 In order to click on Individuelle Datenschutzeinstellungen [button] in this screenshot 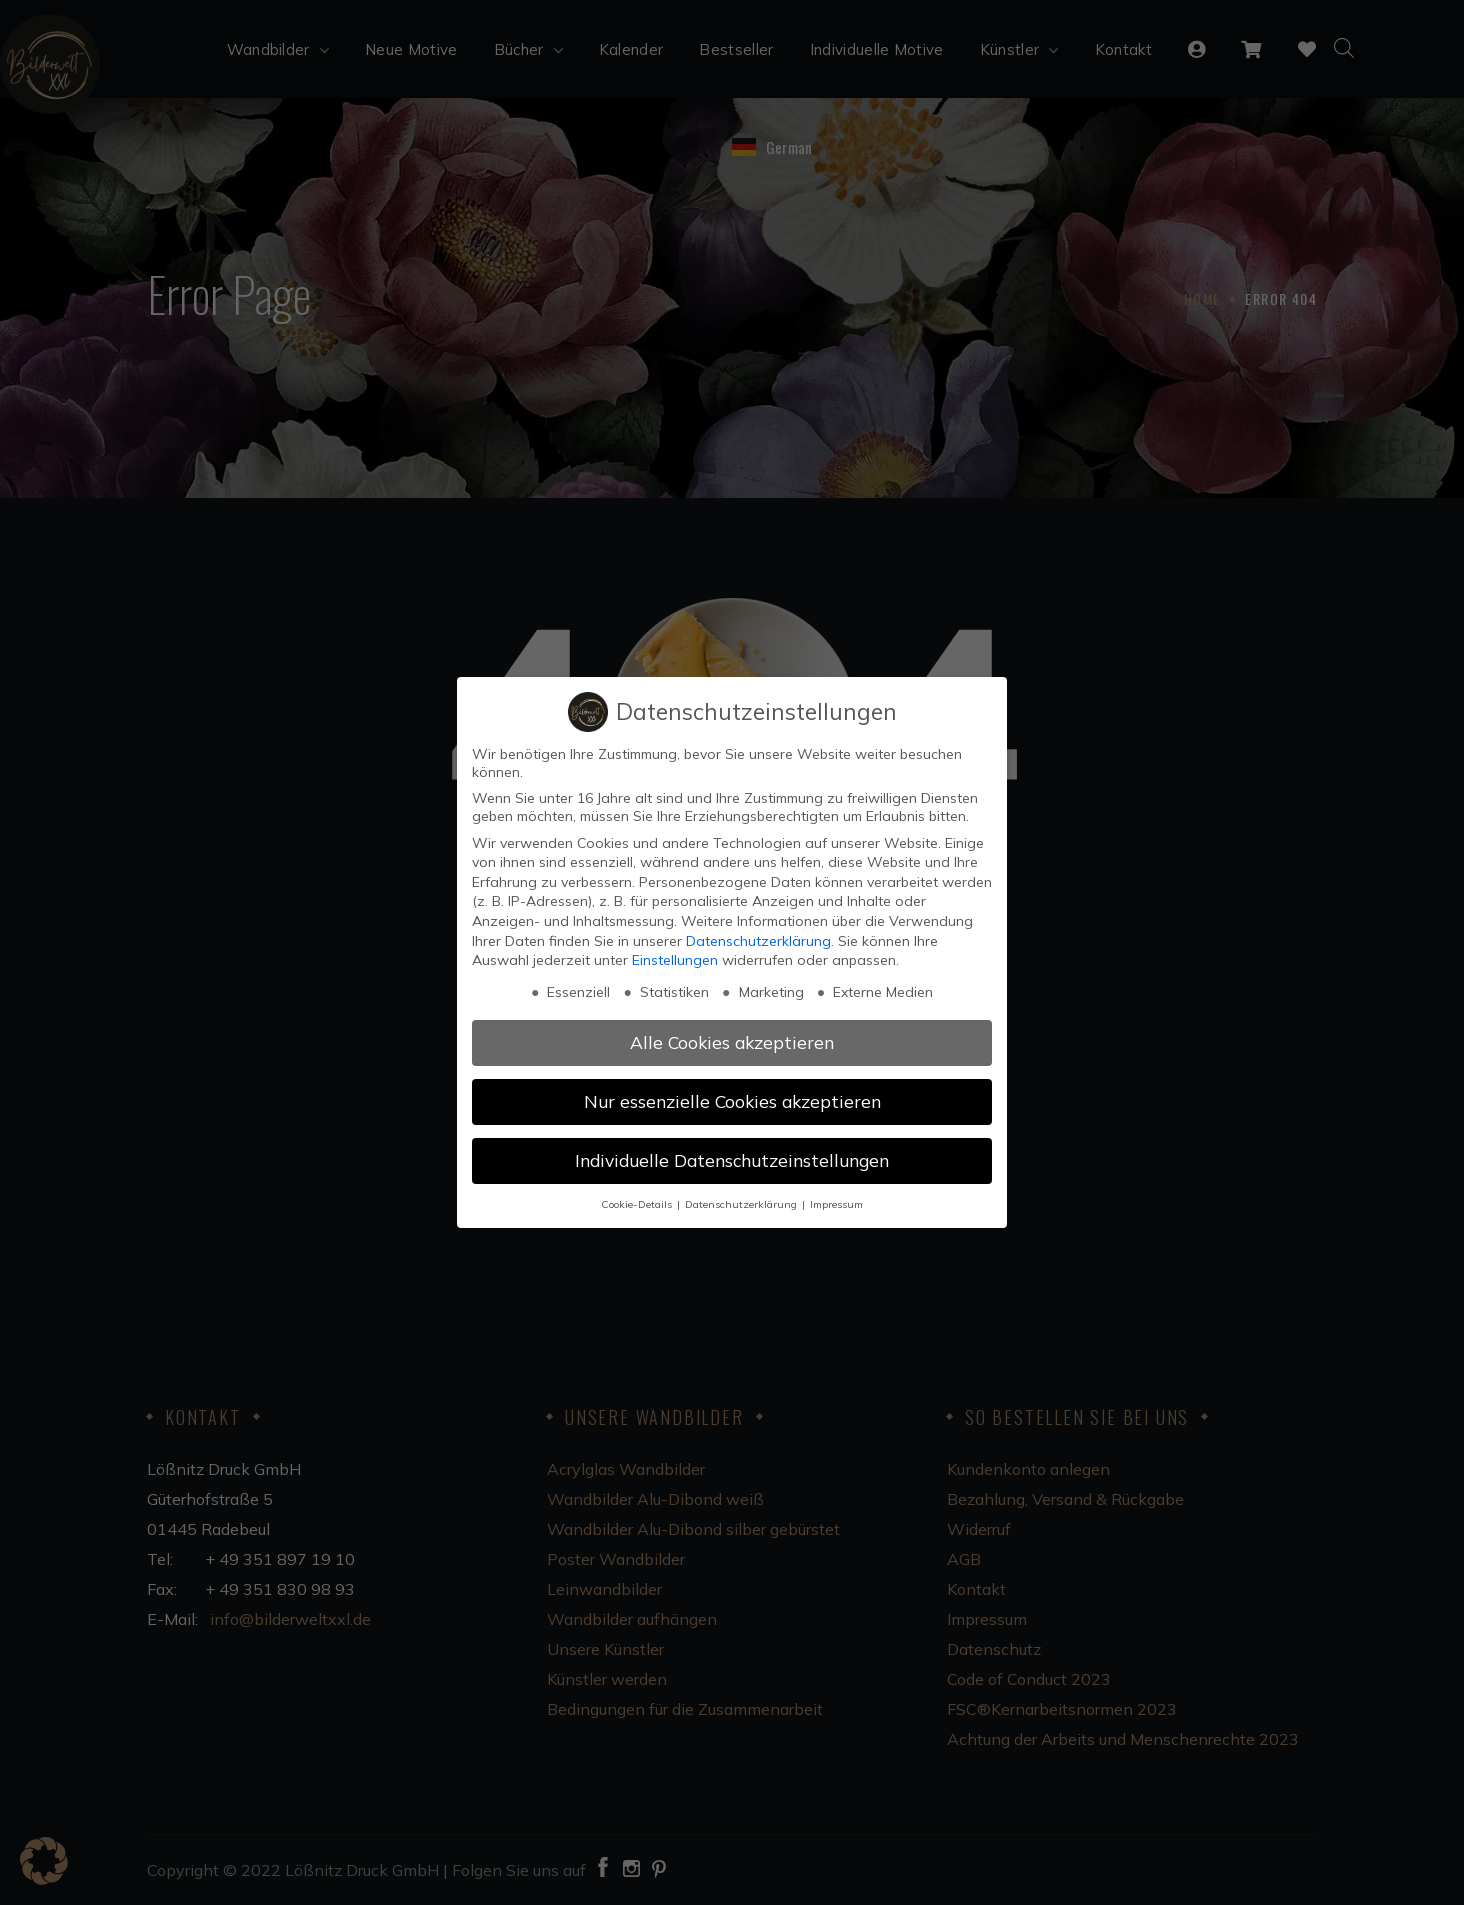, I will do `click(732, 1160)`.